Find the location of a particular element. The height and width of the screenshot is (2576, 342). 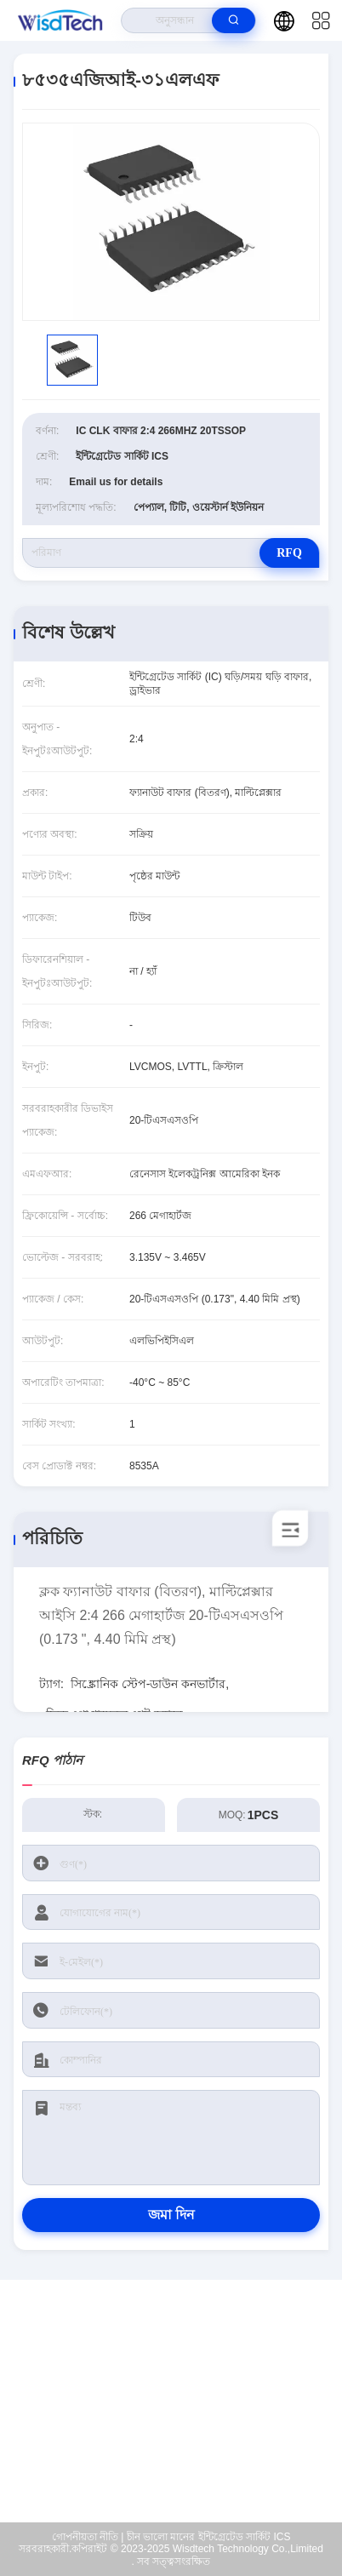

sales@wisdtech.com.cn is located at coordinates (182, 2415).